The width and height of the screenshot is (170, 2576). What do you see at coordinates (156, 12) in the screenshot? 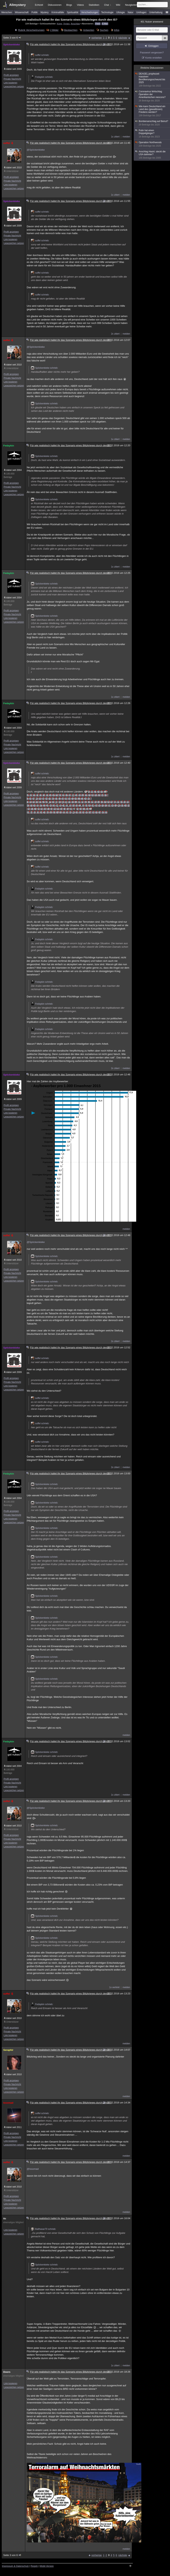
I see `Unterhaltung` at bounding box center [156, 12].